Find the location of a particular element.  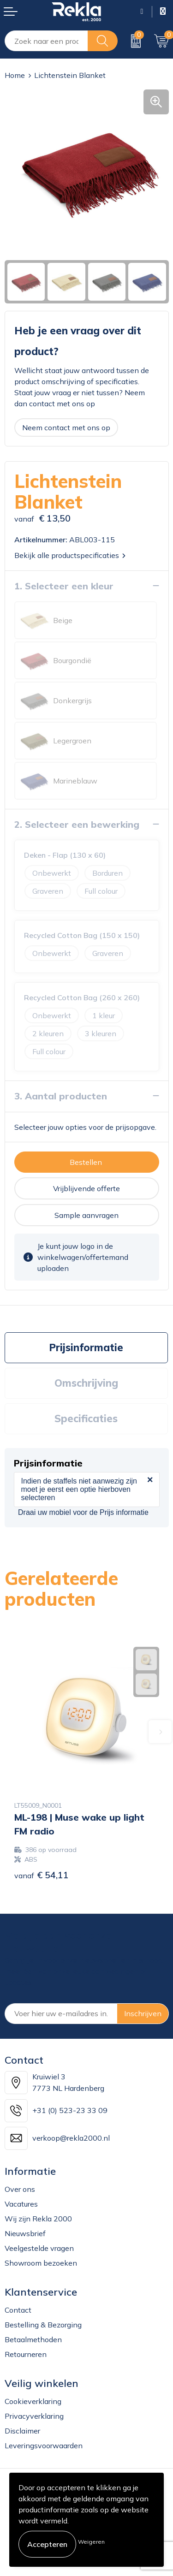

€ 54,11 is located at coordinates (41, 1875).